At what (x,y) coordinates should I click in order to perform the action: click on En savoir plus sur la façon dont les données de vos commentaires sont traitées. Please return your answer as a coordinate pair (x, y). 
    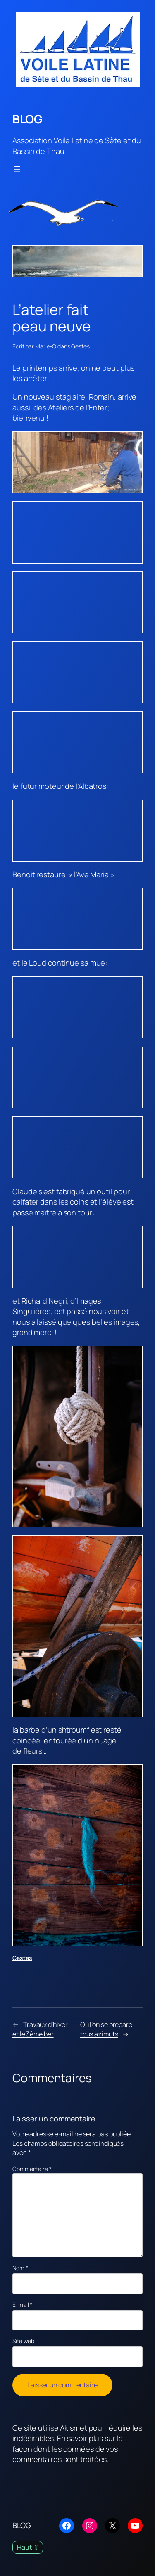
    Looking at the image, I should click on (67, 2448).